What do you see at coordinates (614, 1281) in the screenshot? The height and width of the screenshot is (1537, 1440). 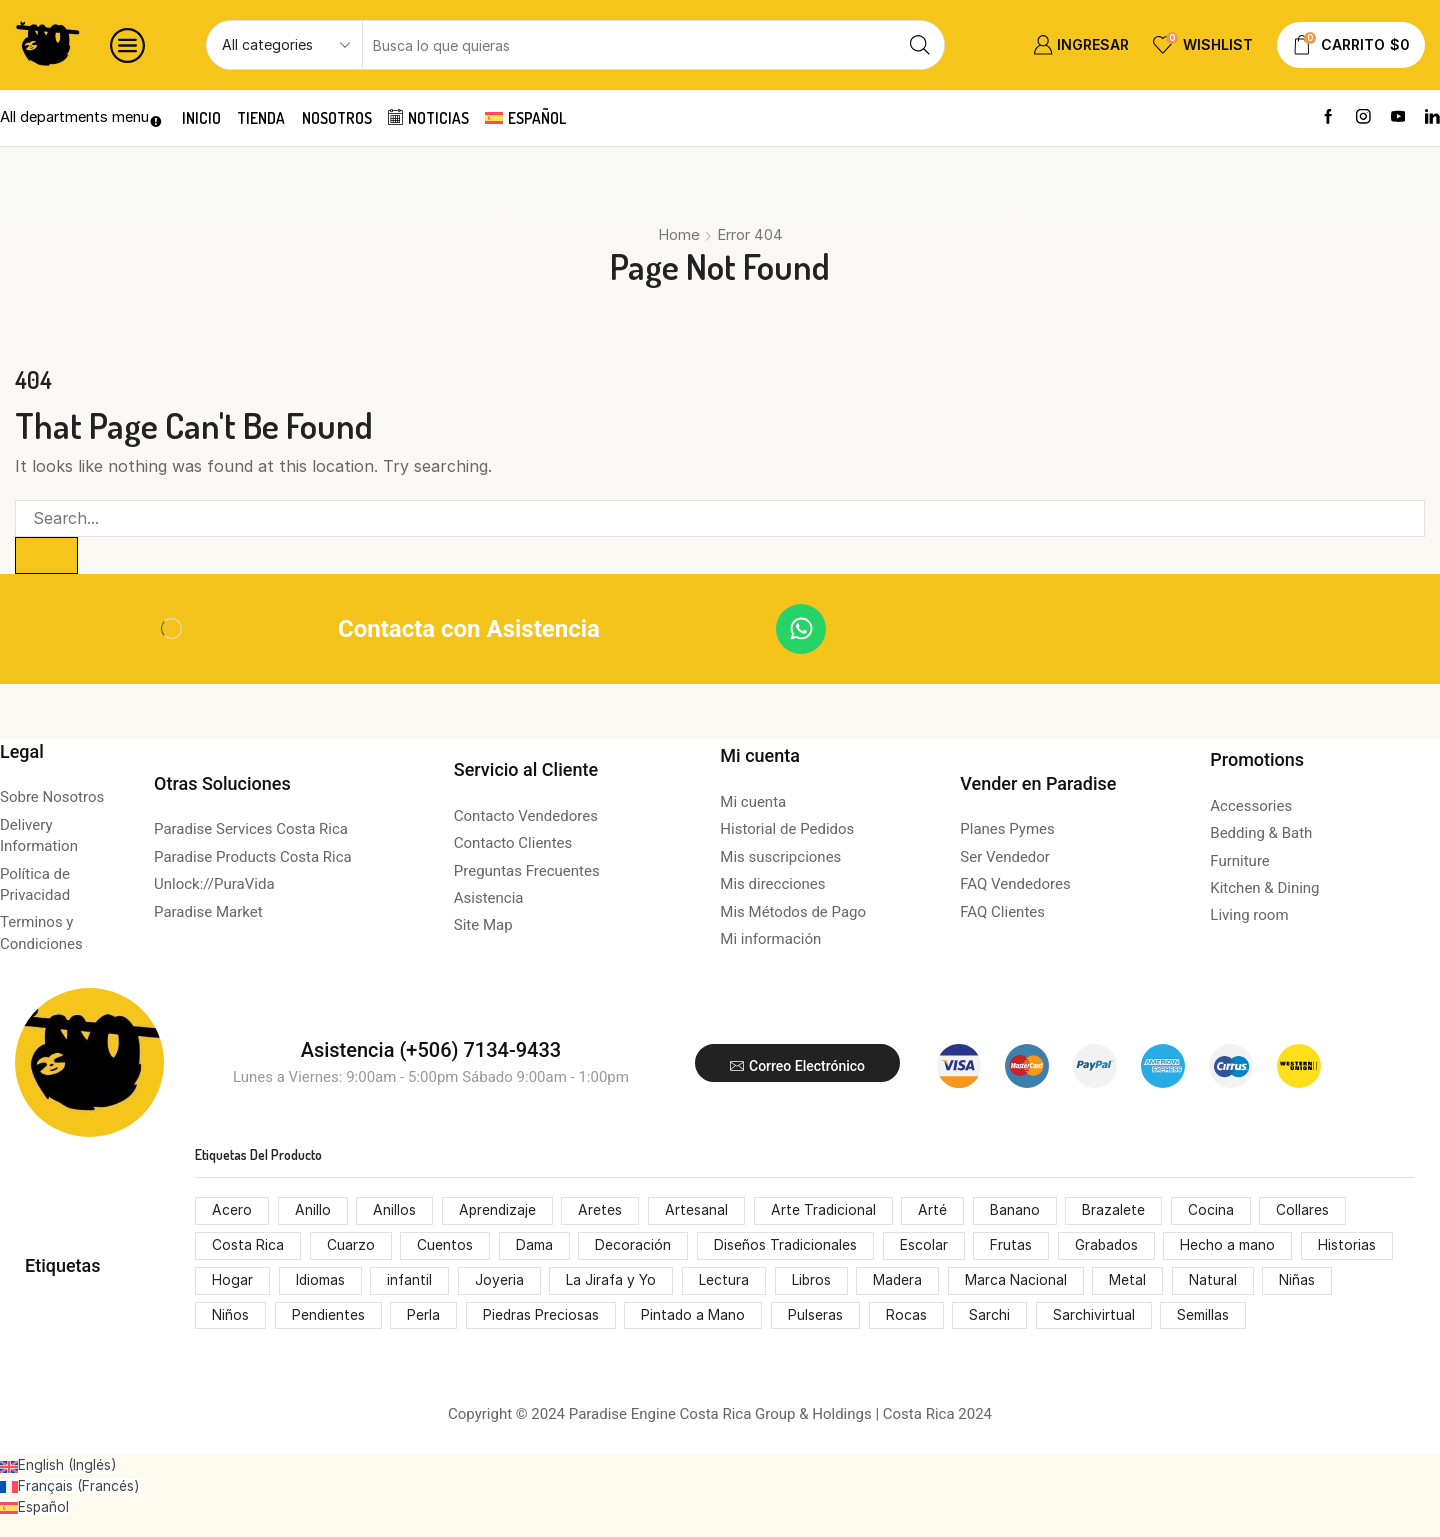 I see `La Jirafa y Yo [La Jirafa y Yo (74 productos)]` at bounding box center [614, 1281].